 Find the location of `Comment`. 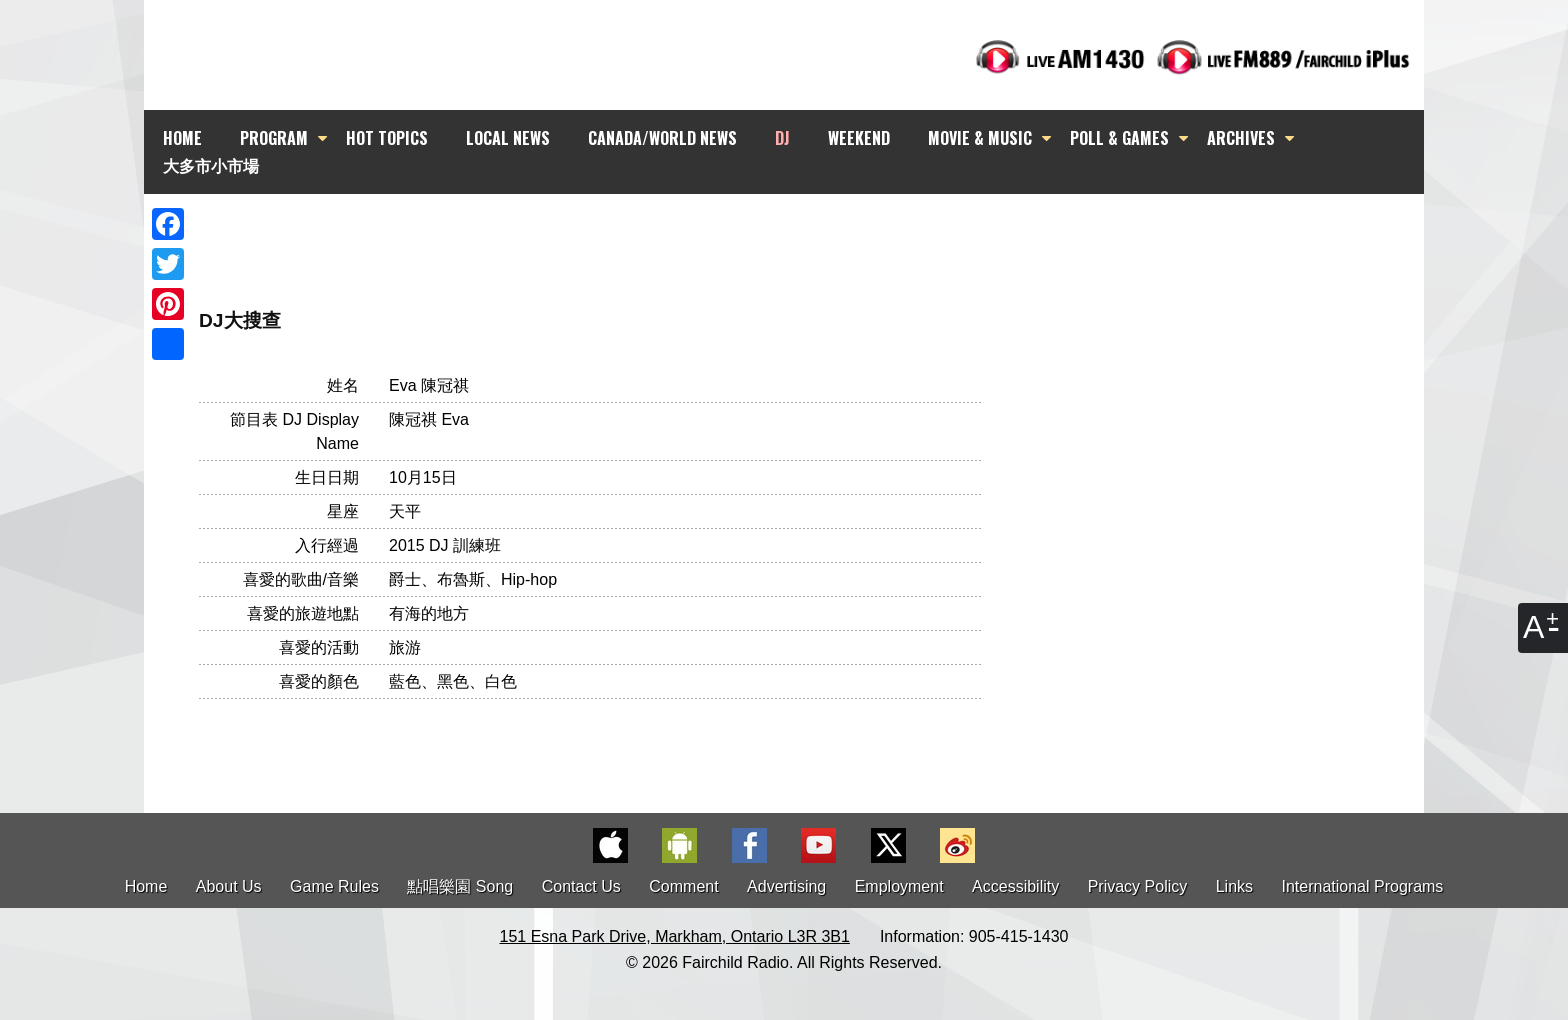

Comment is located at coordinates (683, 886).